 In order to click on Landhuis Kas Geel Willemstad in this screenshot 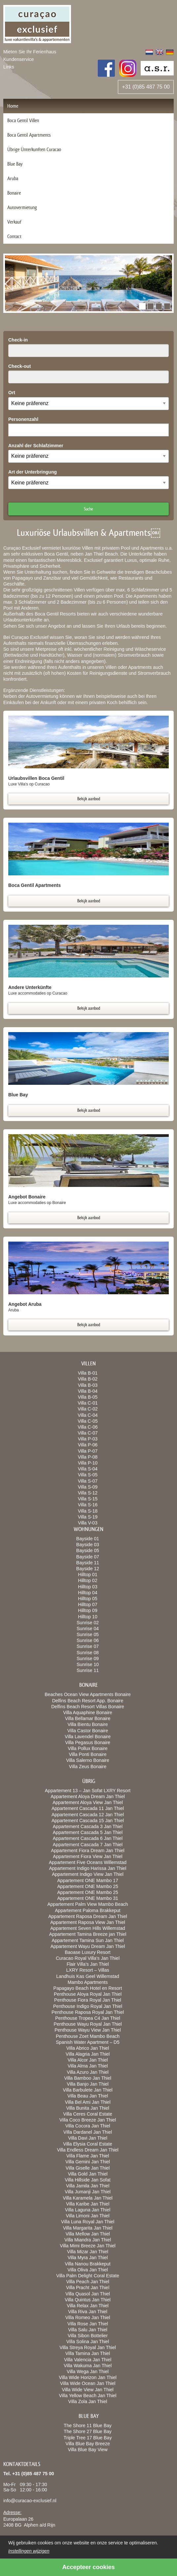, I will do `click(87, 1976)`.